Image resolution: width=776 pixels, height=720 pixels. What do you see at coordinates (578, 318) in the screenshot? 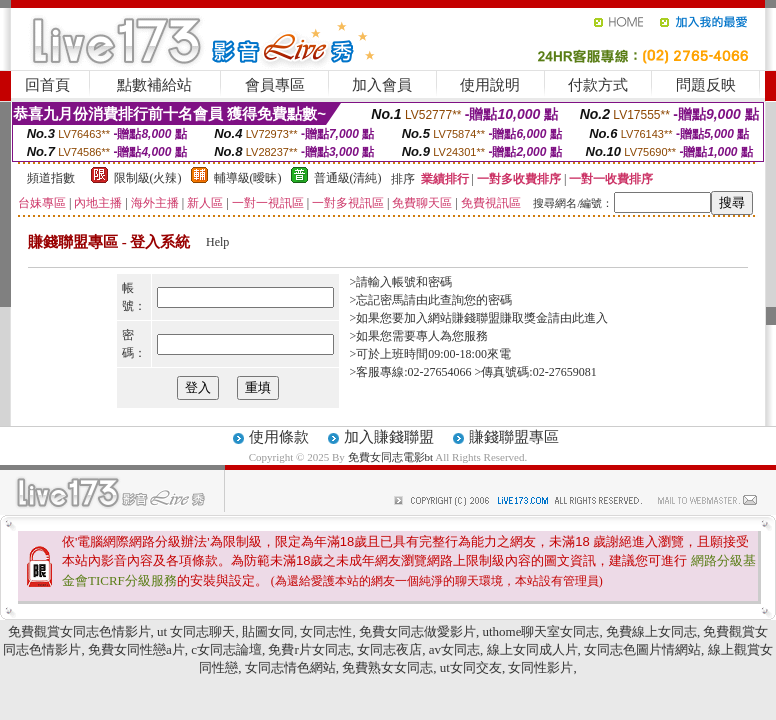
I see `請由此進入` at bounding box center [578, 318].